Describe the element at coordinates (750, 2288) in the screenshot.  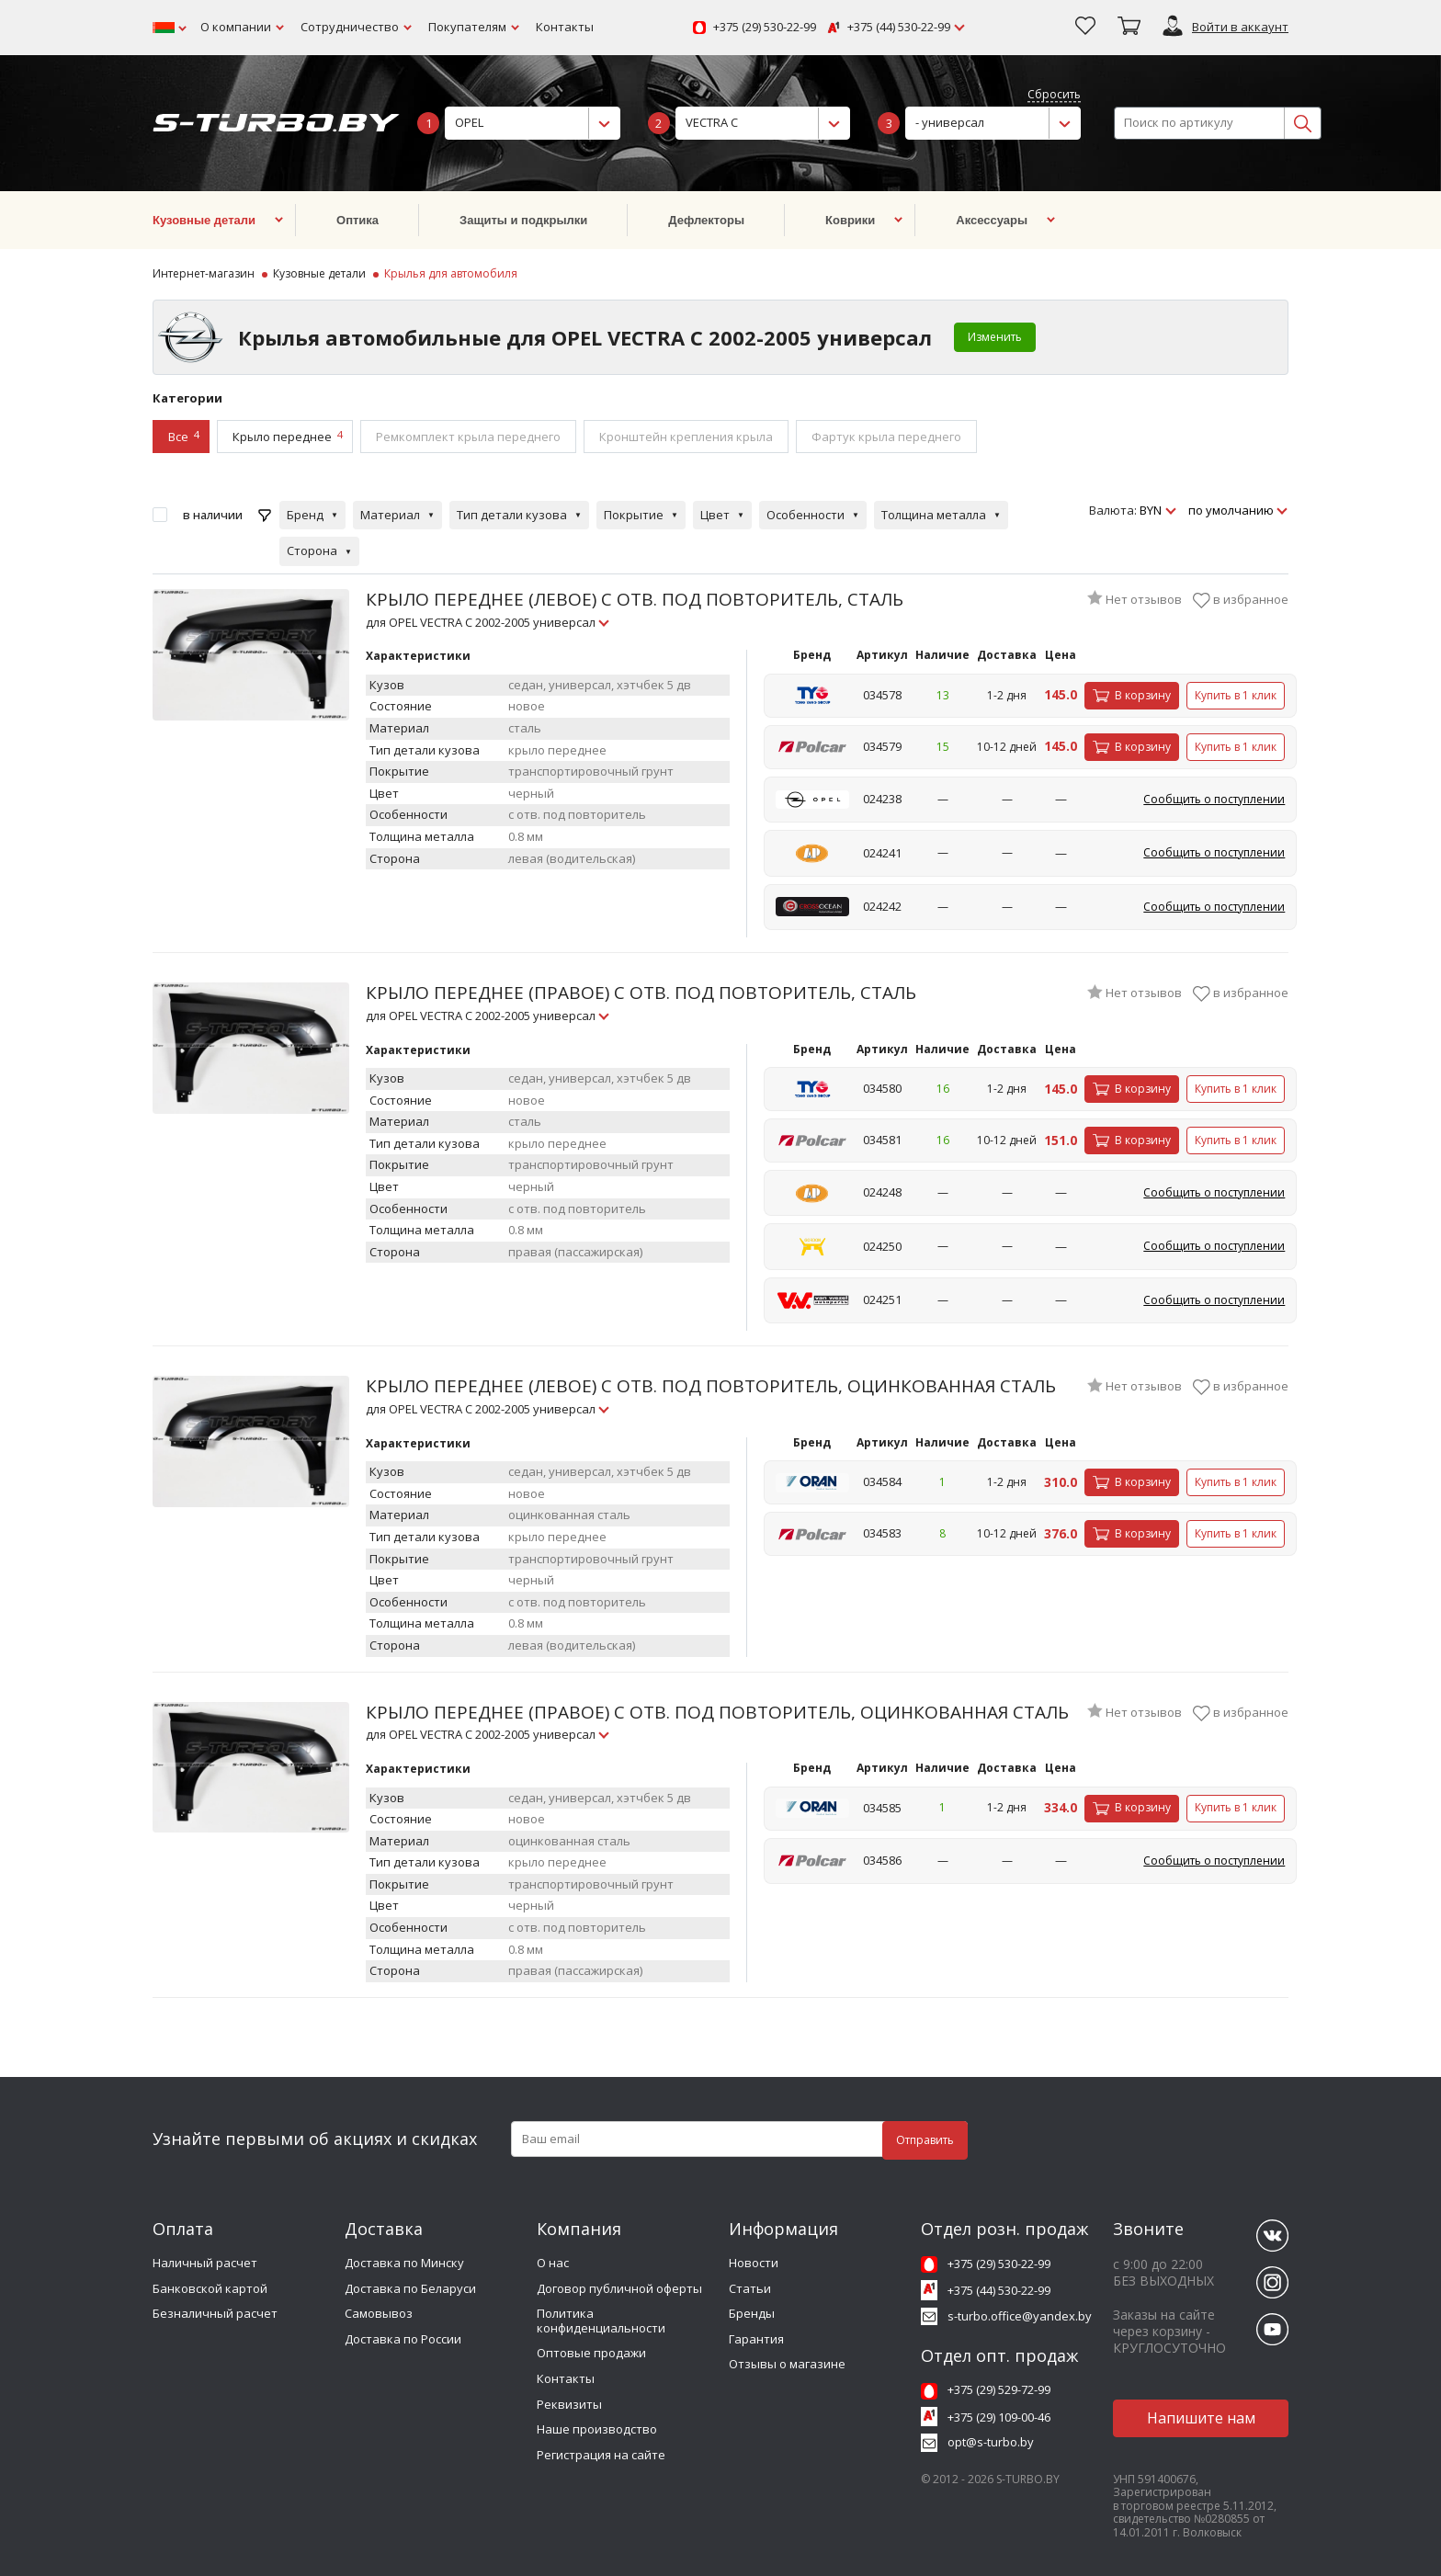
I see `Статьи` at that location.